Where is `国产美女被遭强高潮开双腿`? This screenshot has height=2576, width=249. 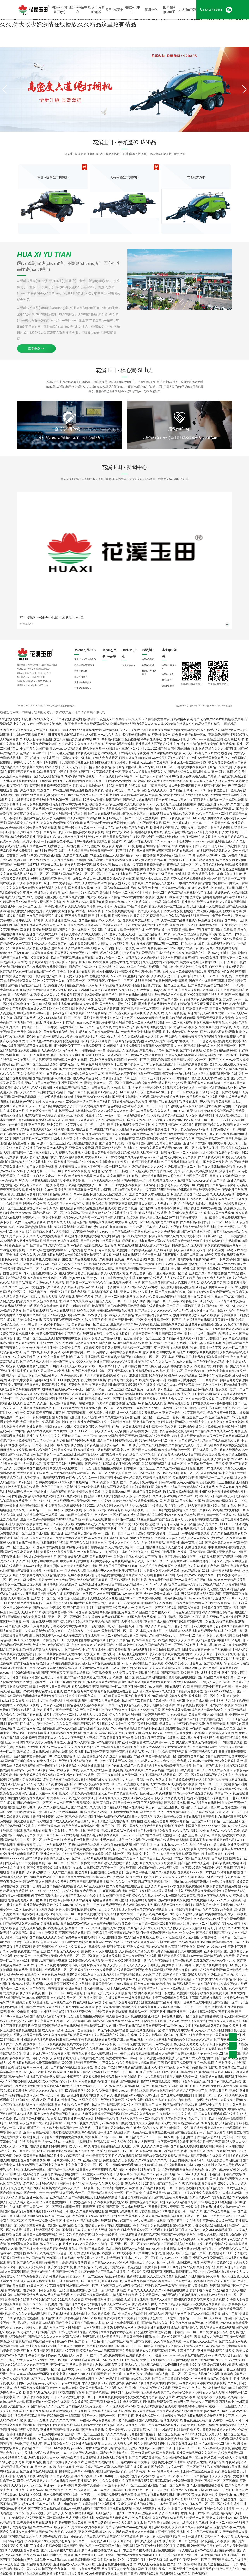 国产美女被遭强高潮开双腿 is located at coordinates (93, 2555).